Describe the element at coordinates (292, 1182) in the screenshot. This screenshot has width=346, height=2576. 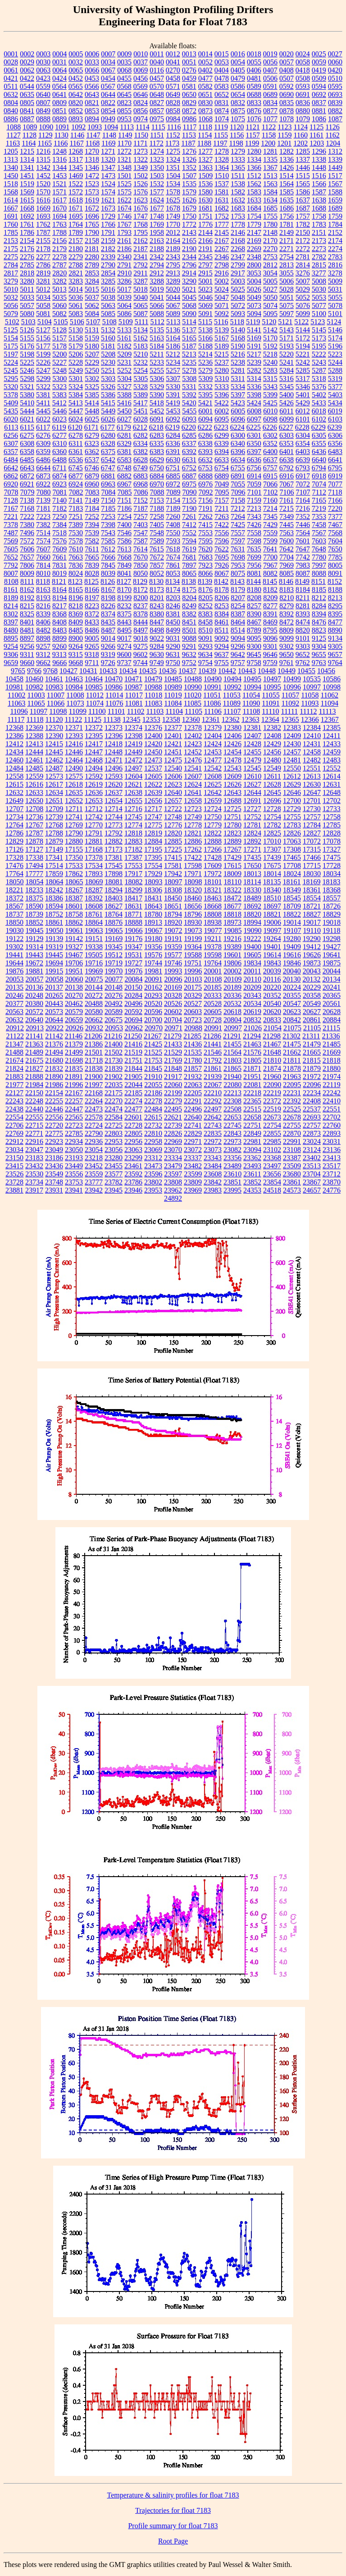
I see `23861` at that location.